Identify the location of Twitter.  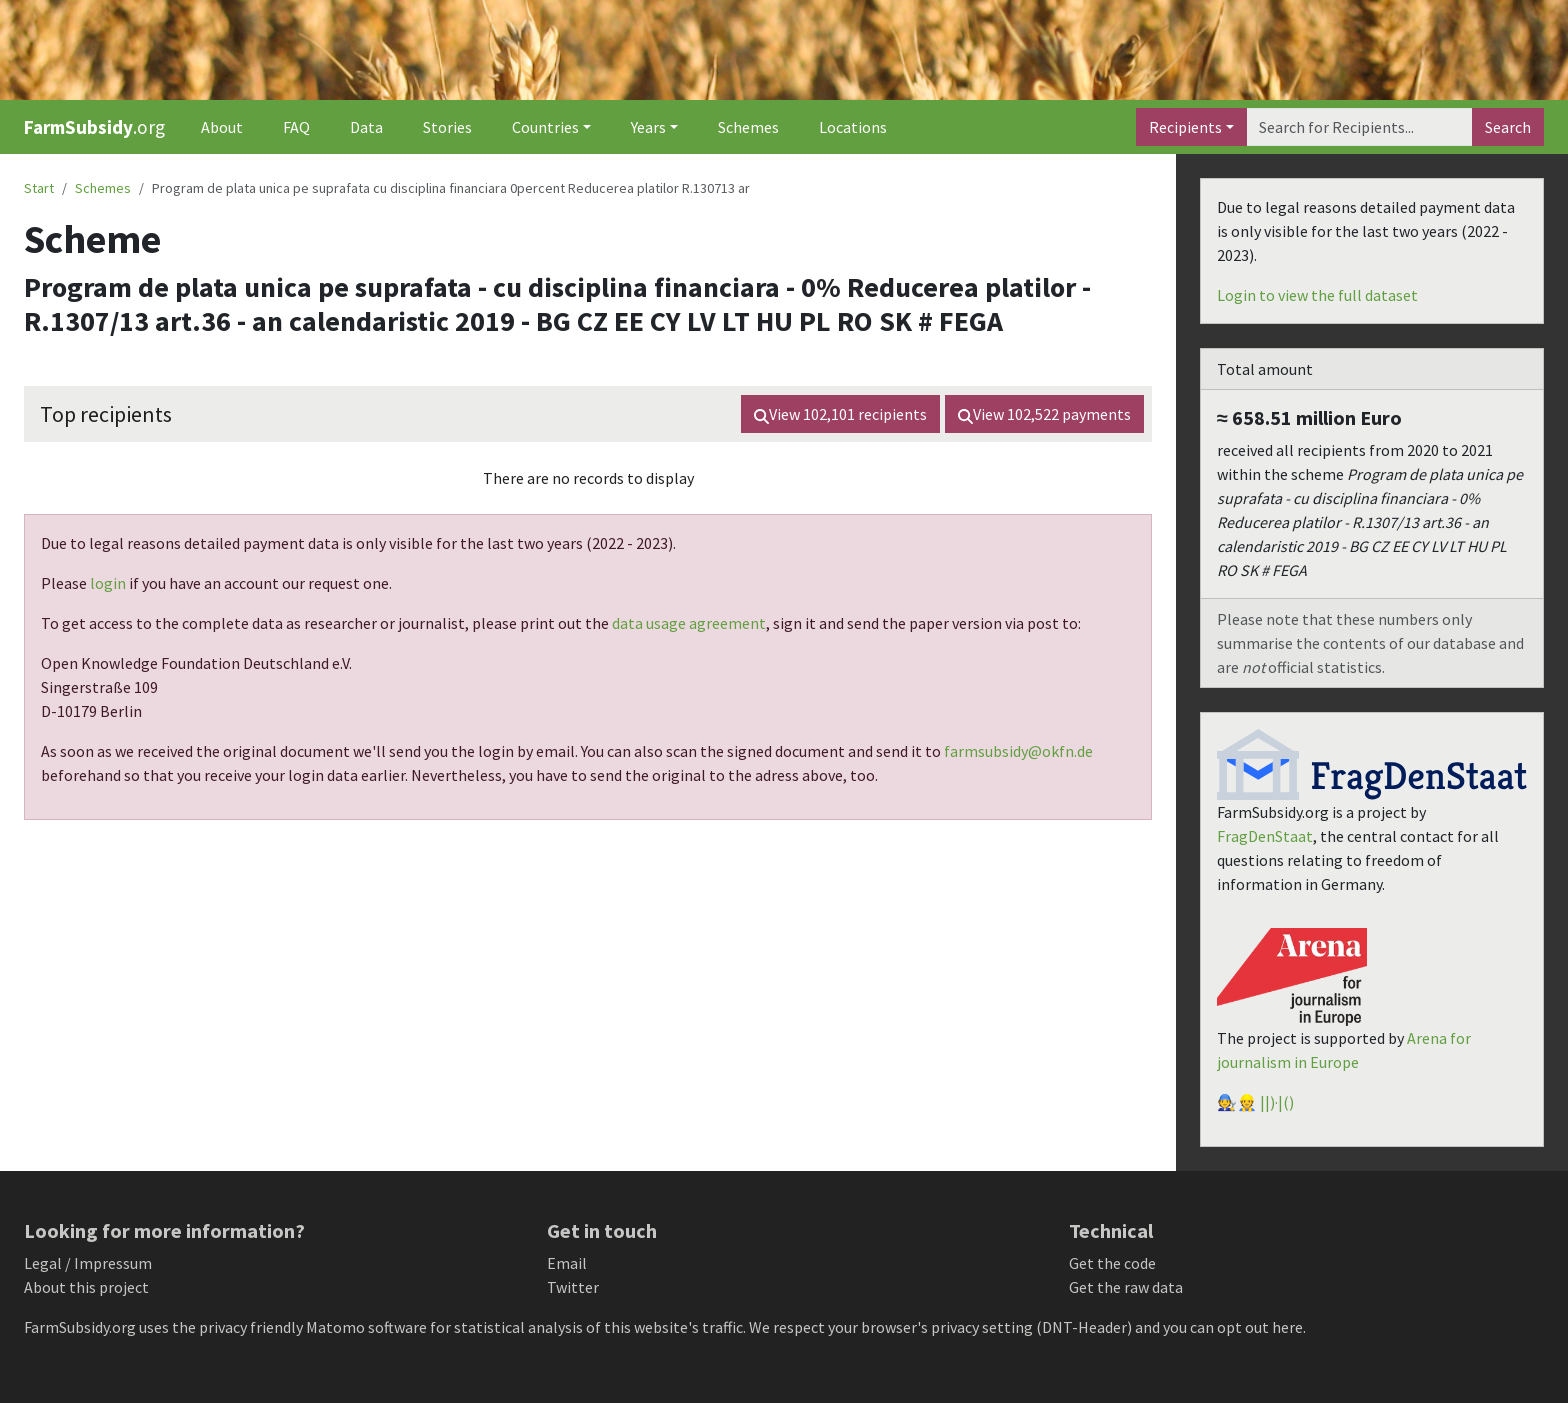
(573, 1287).